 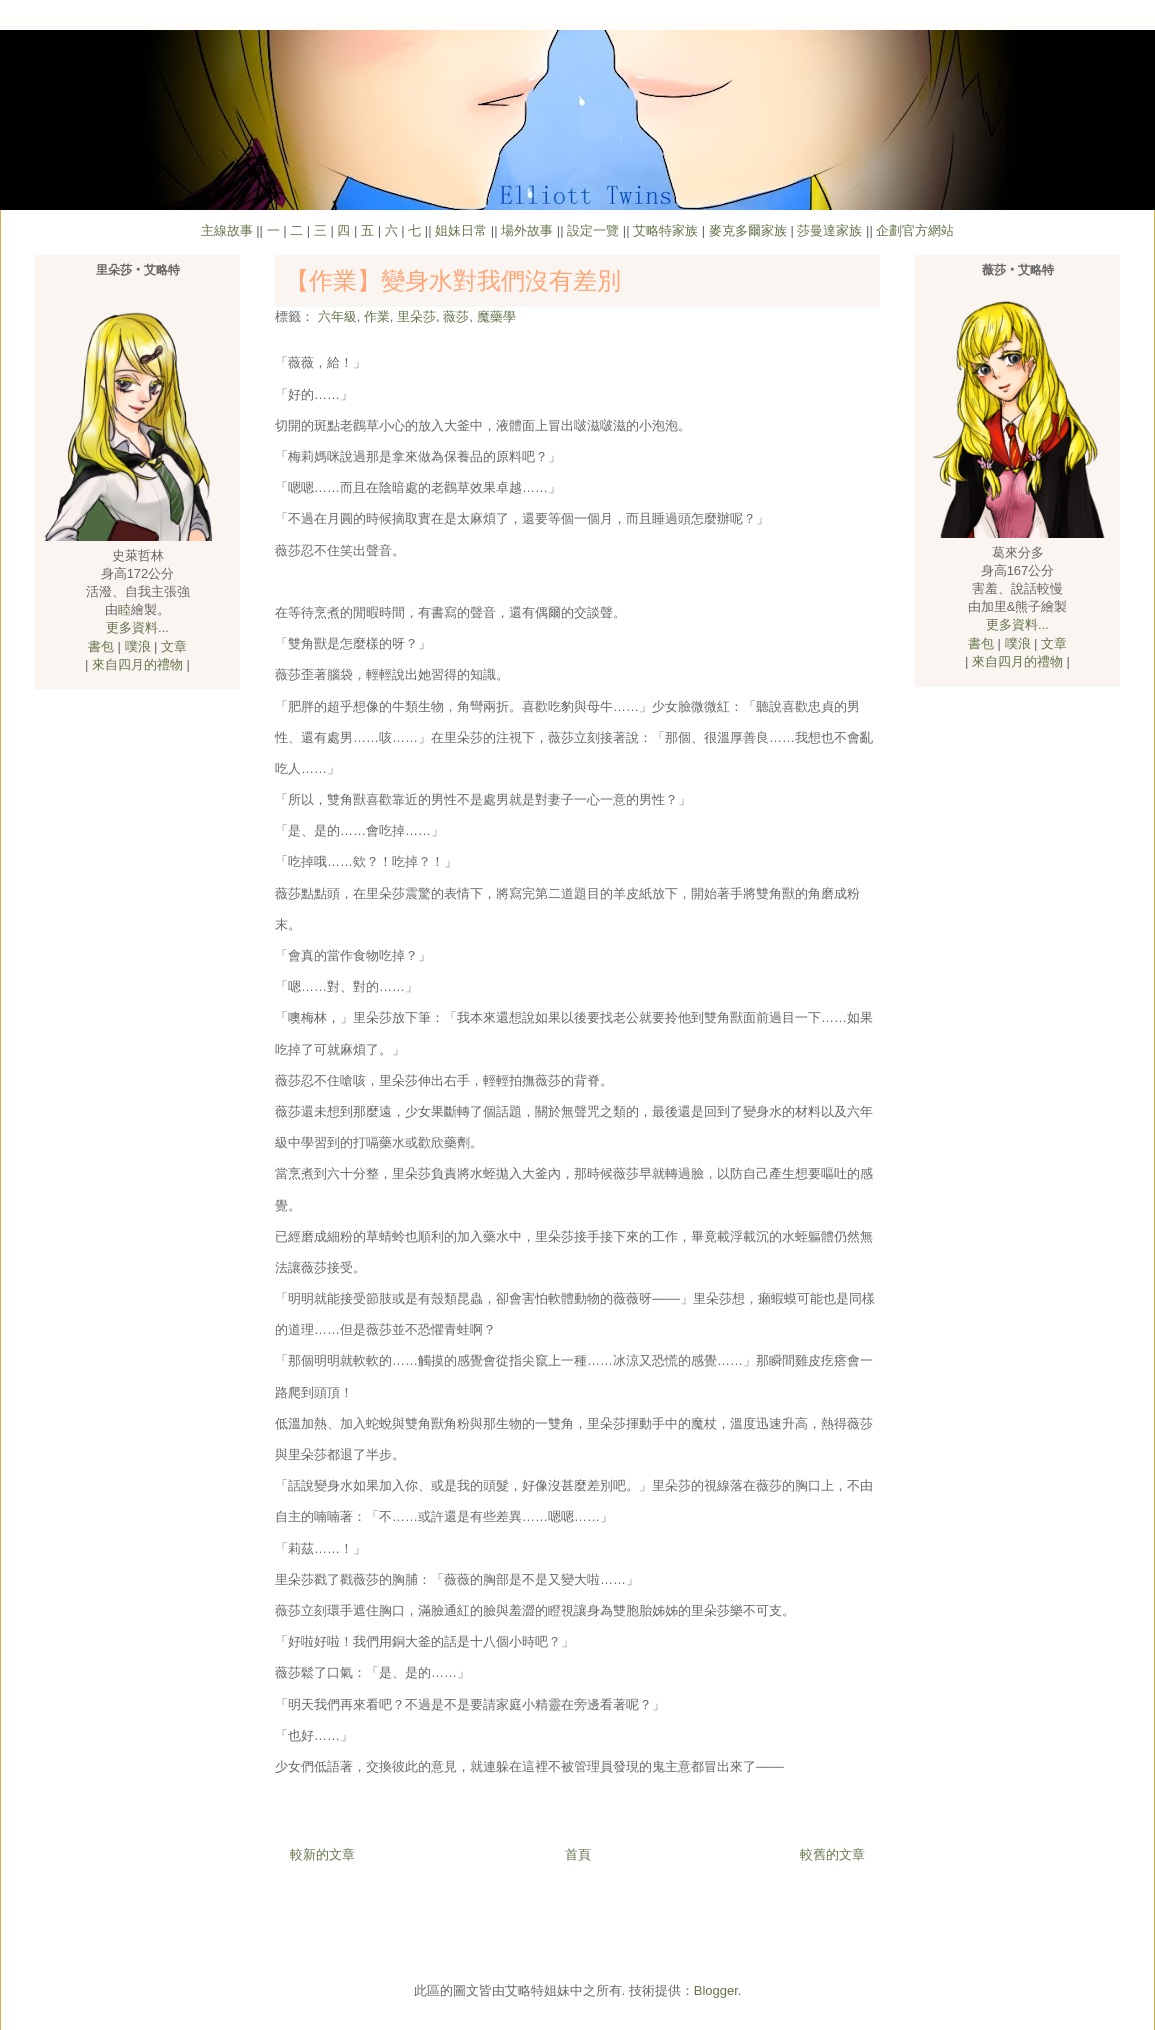 I want to click on 姐妹日常, so click(x=461, y=230).